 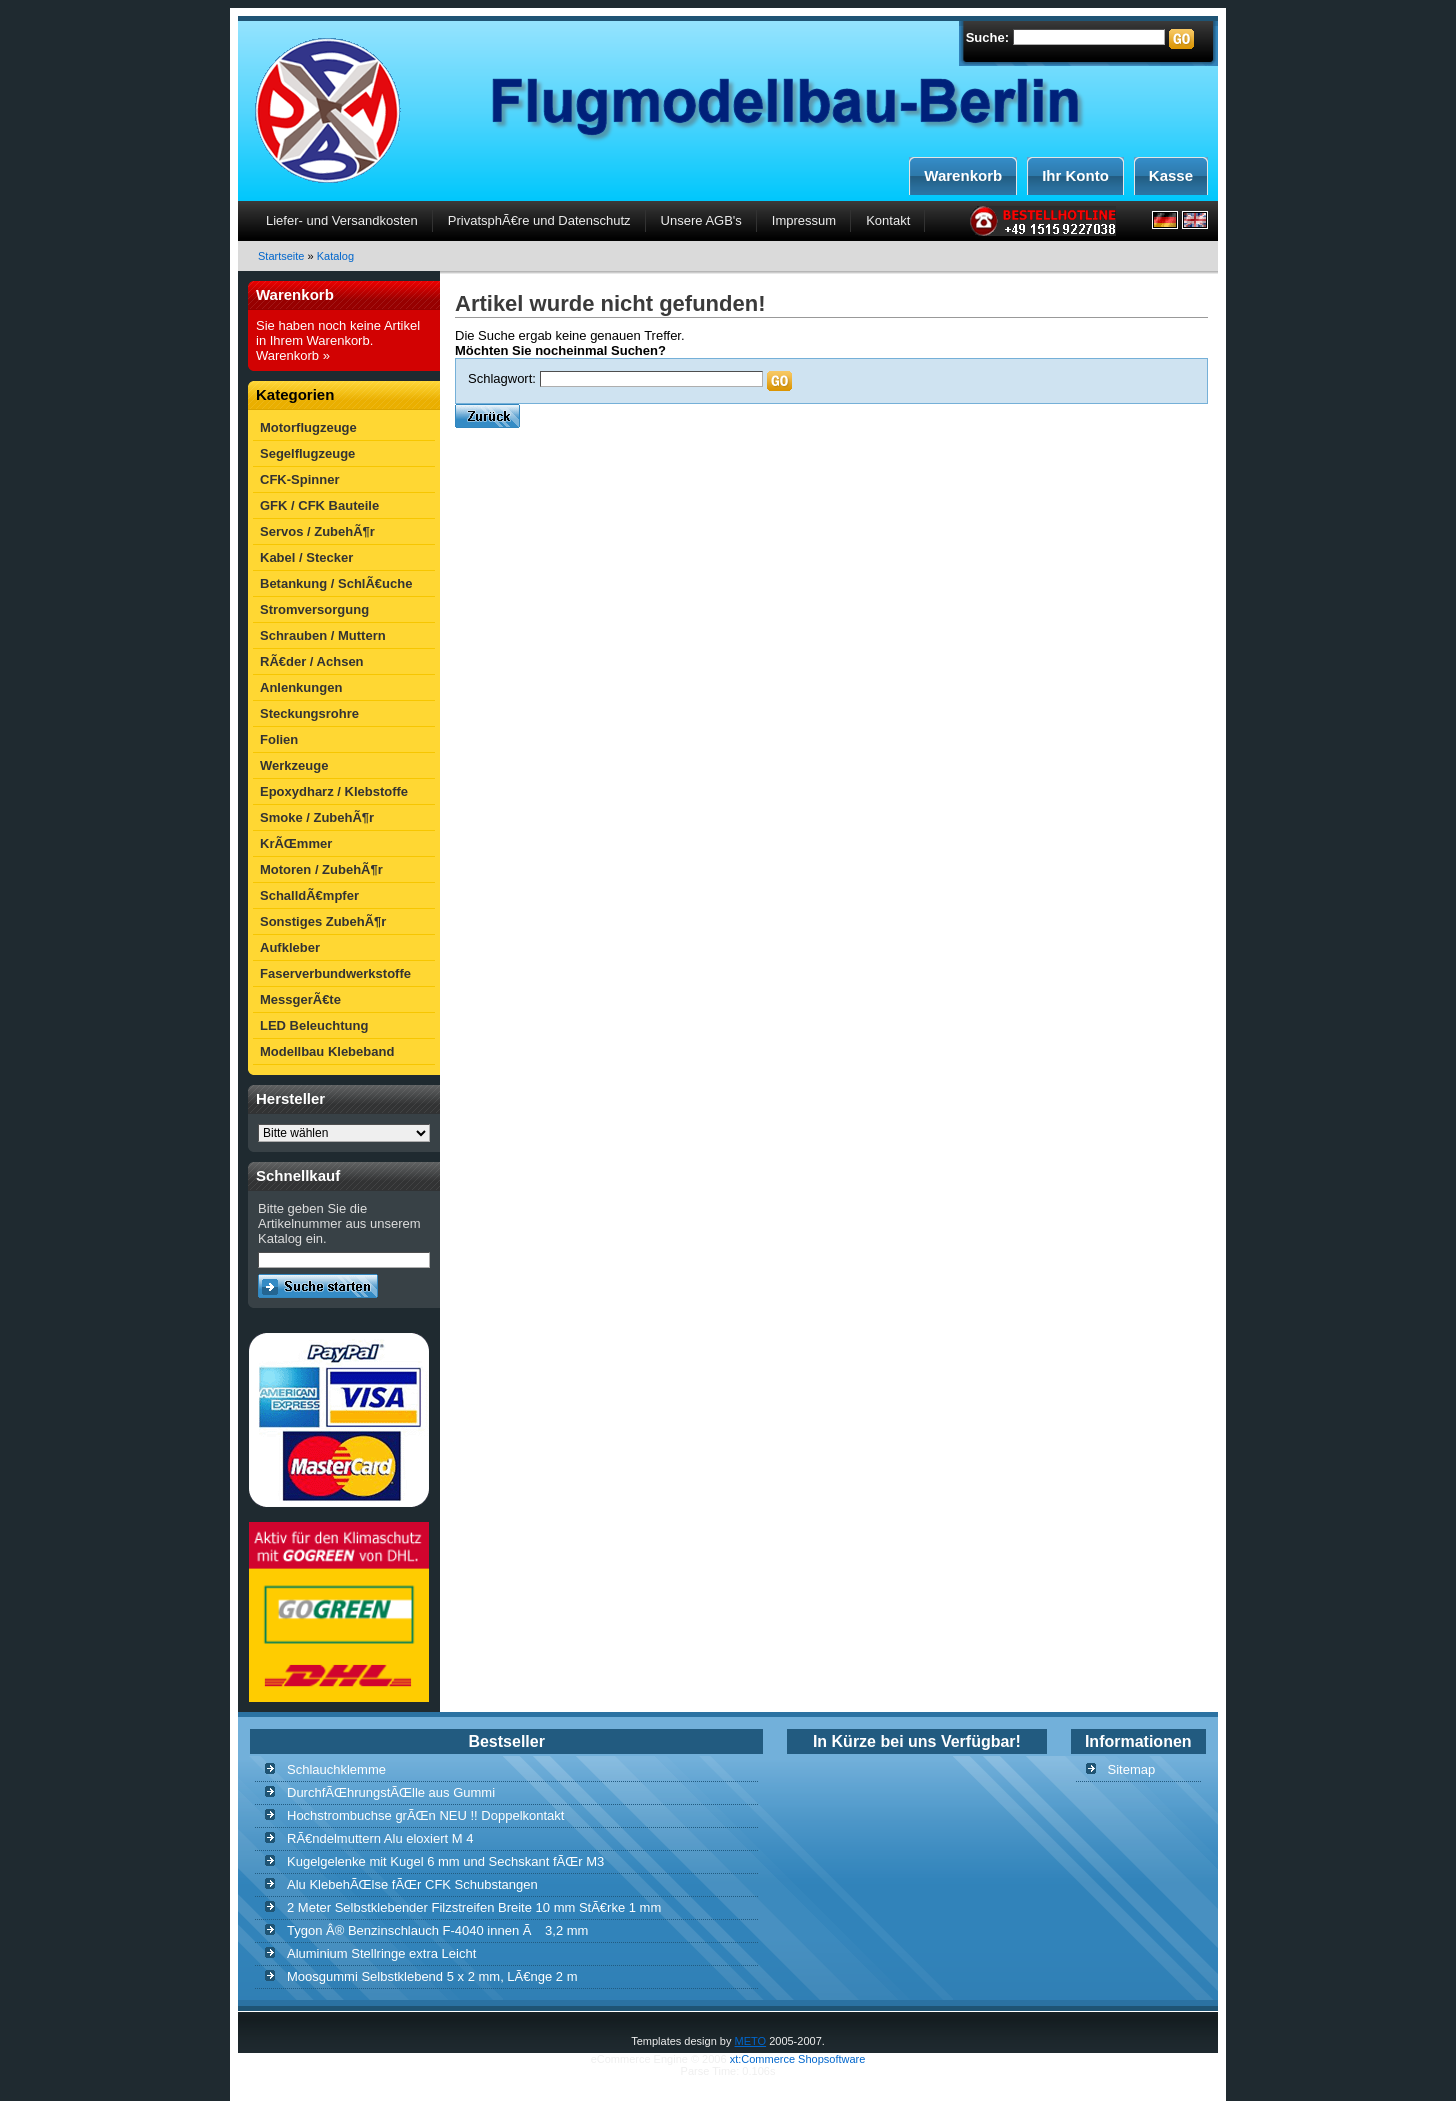 What do you see at coordinates (987, 37) in the screenshot?
I see `Suche:` at bounding box center [987, 37].